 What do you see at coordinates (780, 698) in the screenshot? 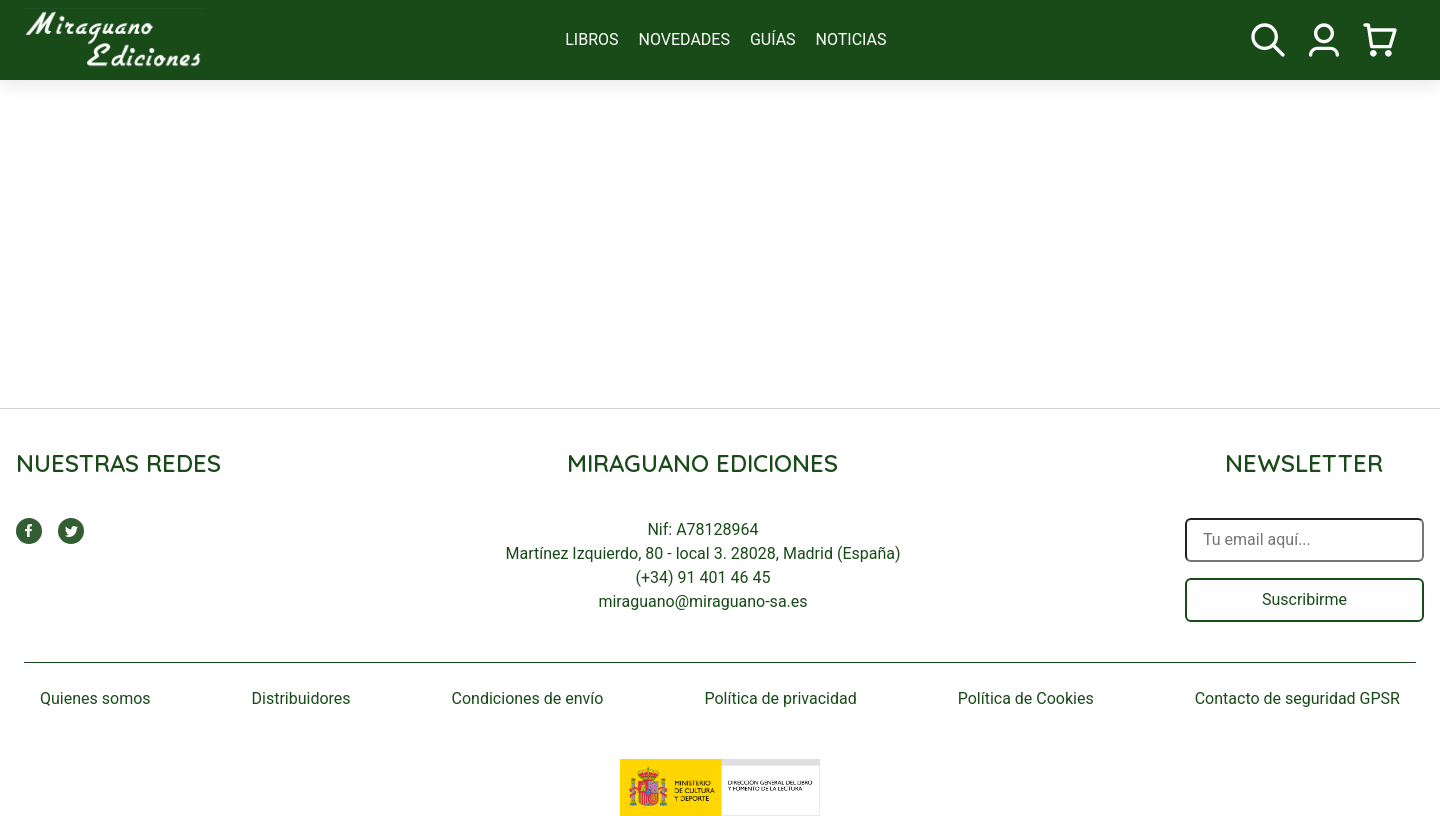
I see `Política de privacidad` at bounding box center [780, 698].